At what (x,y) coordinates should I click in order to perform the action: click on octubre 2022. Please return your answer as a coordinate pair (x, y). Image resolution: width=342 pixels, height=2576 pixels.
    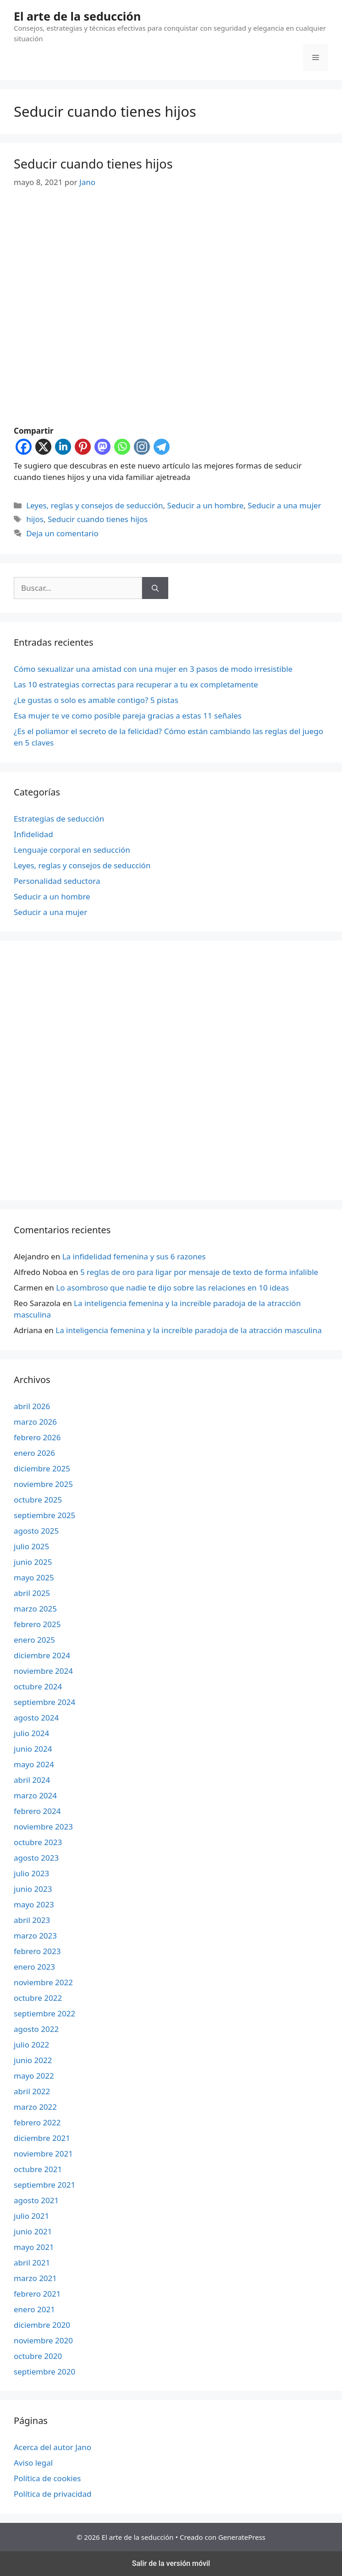
    Looking at the image, I should click on (38, 1998).